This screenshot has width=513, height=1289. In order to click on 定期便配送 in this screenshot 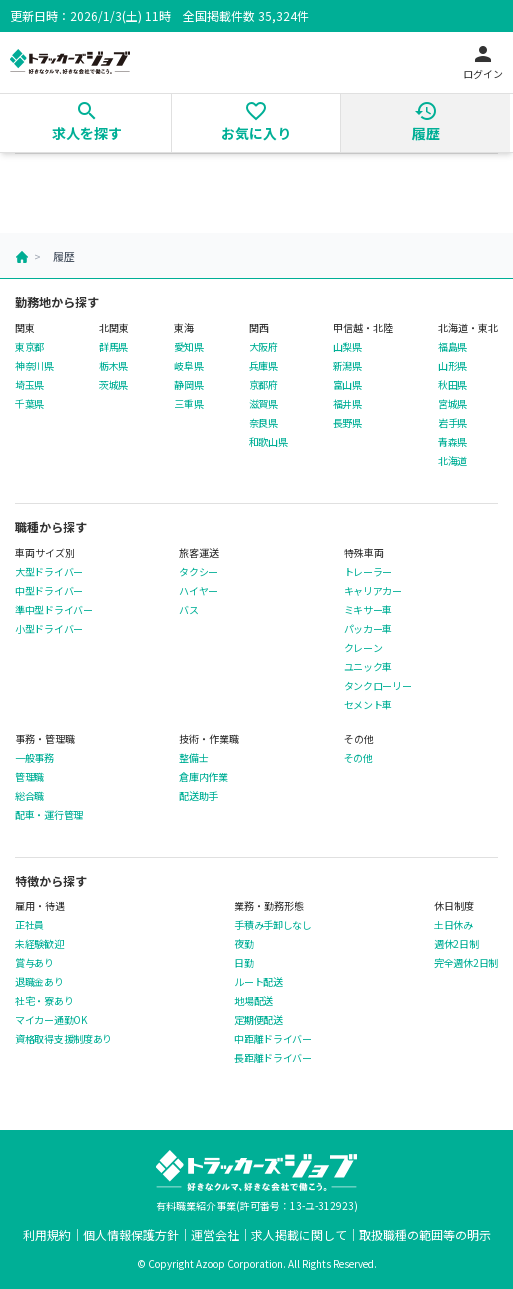, I will do `click(258, 1020)`.